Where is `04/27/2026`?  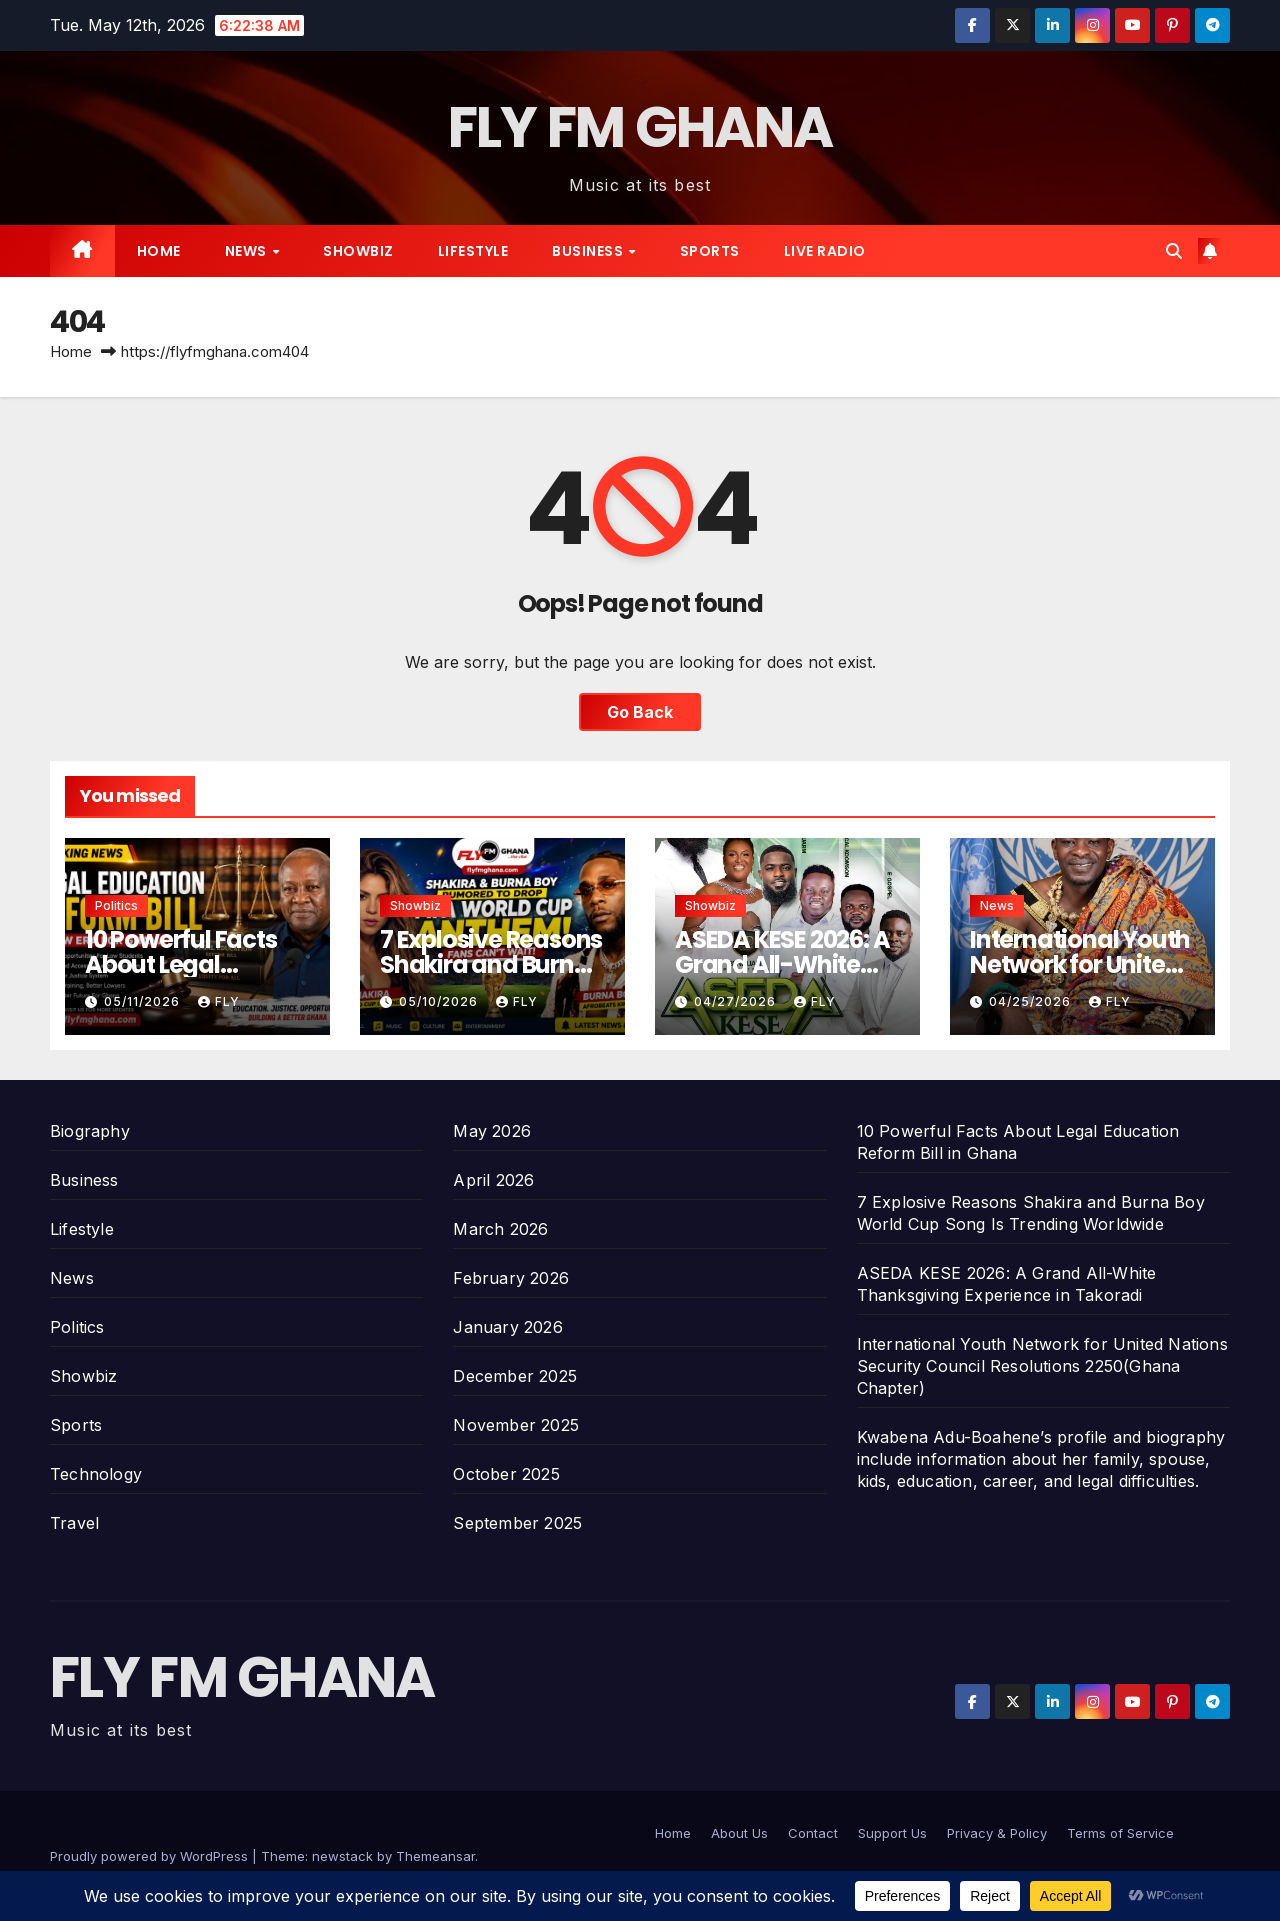 04/27/2026 is located at coordinates (737, 1001).